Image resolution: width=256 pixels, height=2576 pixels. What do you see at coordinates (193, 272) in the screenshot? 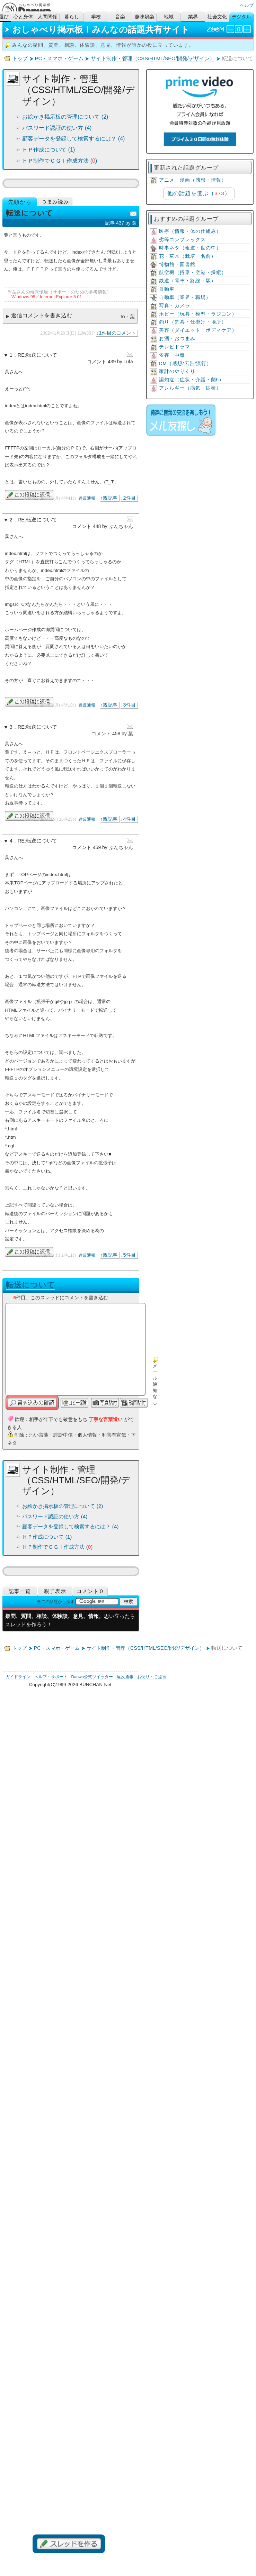
I see `航空機（搭乗・空港・操縦）` at bounding box center [193, 272].